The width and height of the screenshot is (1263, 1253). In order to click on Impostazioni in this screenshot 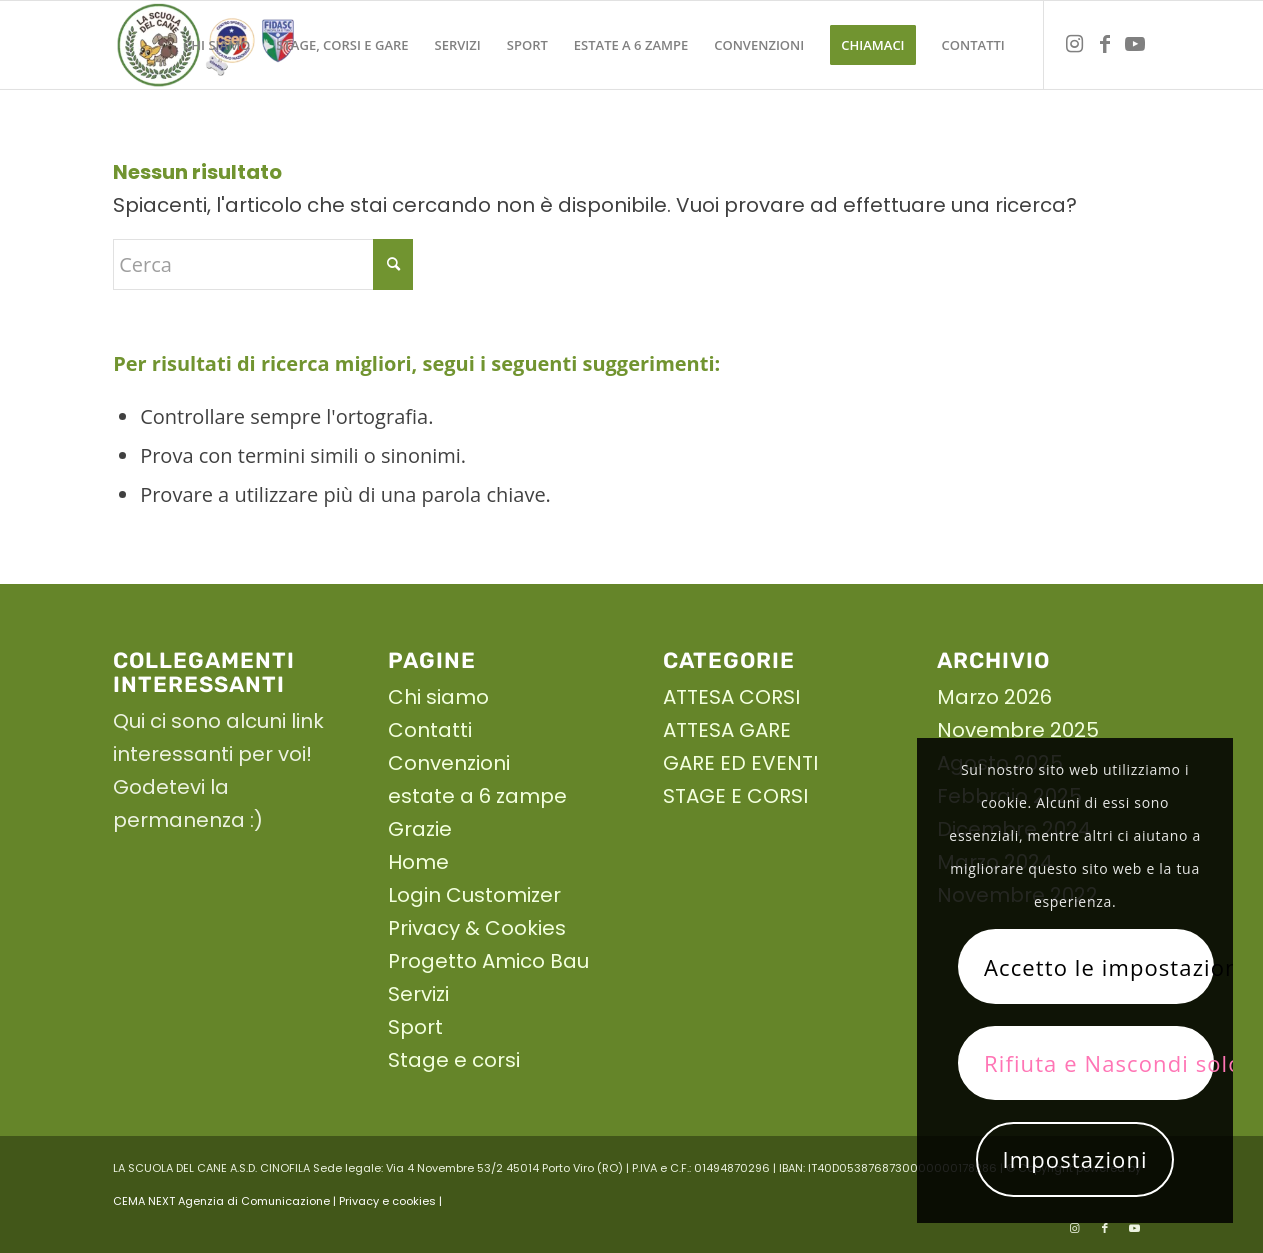, I will do `click(1075, 1159)`.